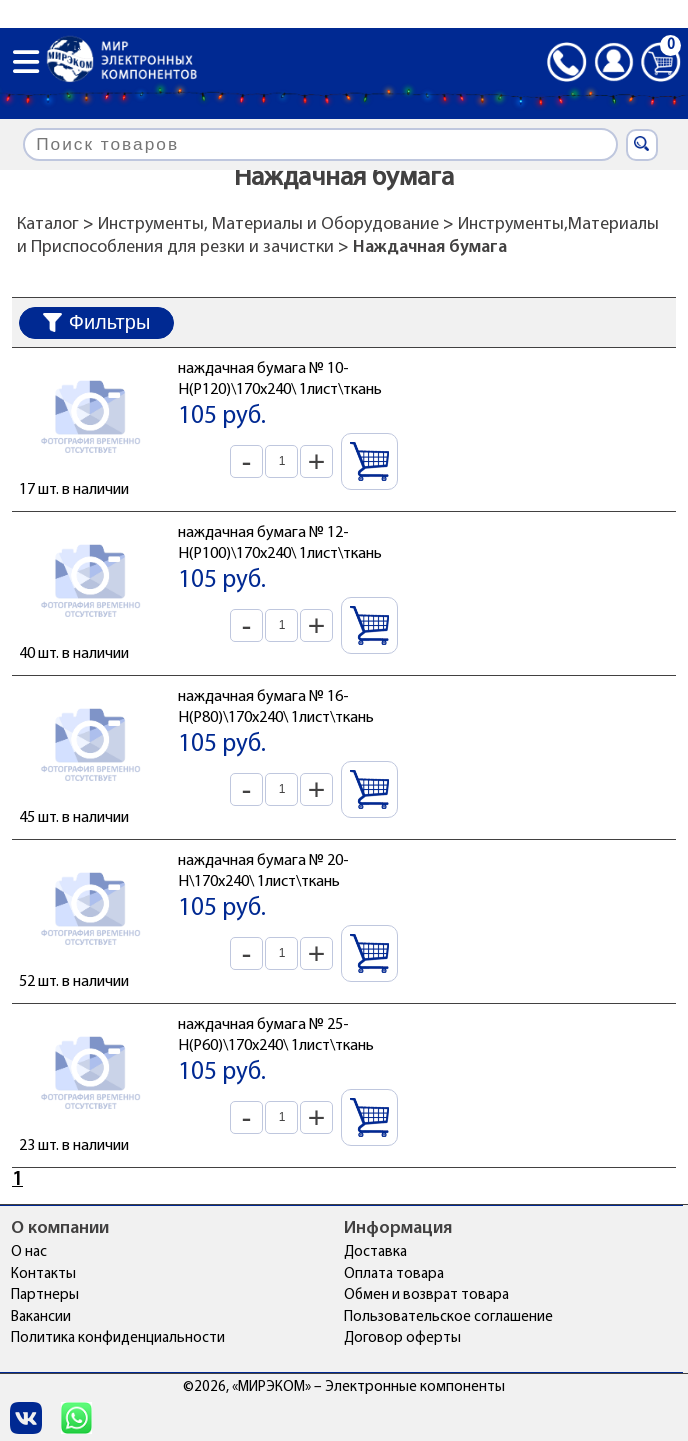  Describe the element at coordinates (426, 1295) in the screenshot. I see `Обмен и возврат товара` at that location.